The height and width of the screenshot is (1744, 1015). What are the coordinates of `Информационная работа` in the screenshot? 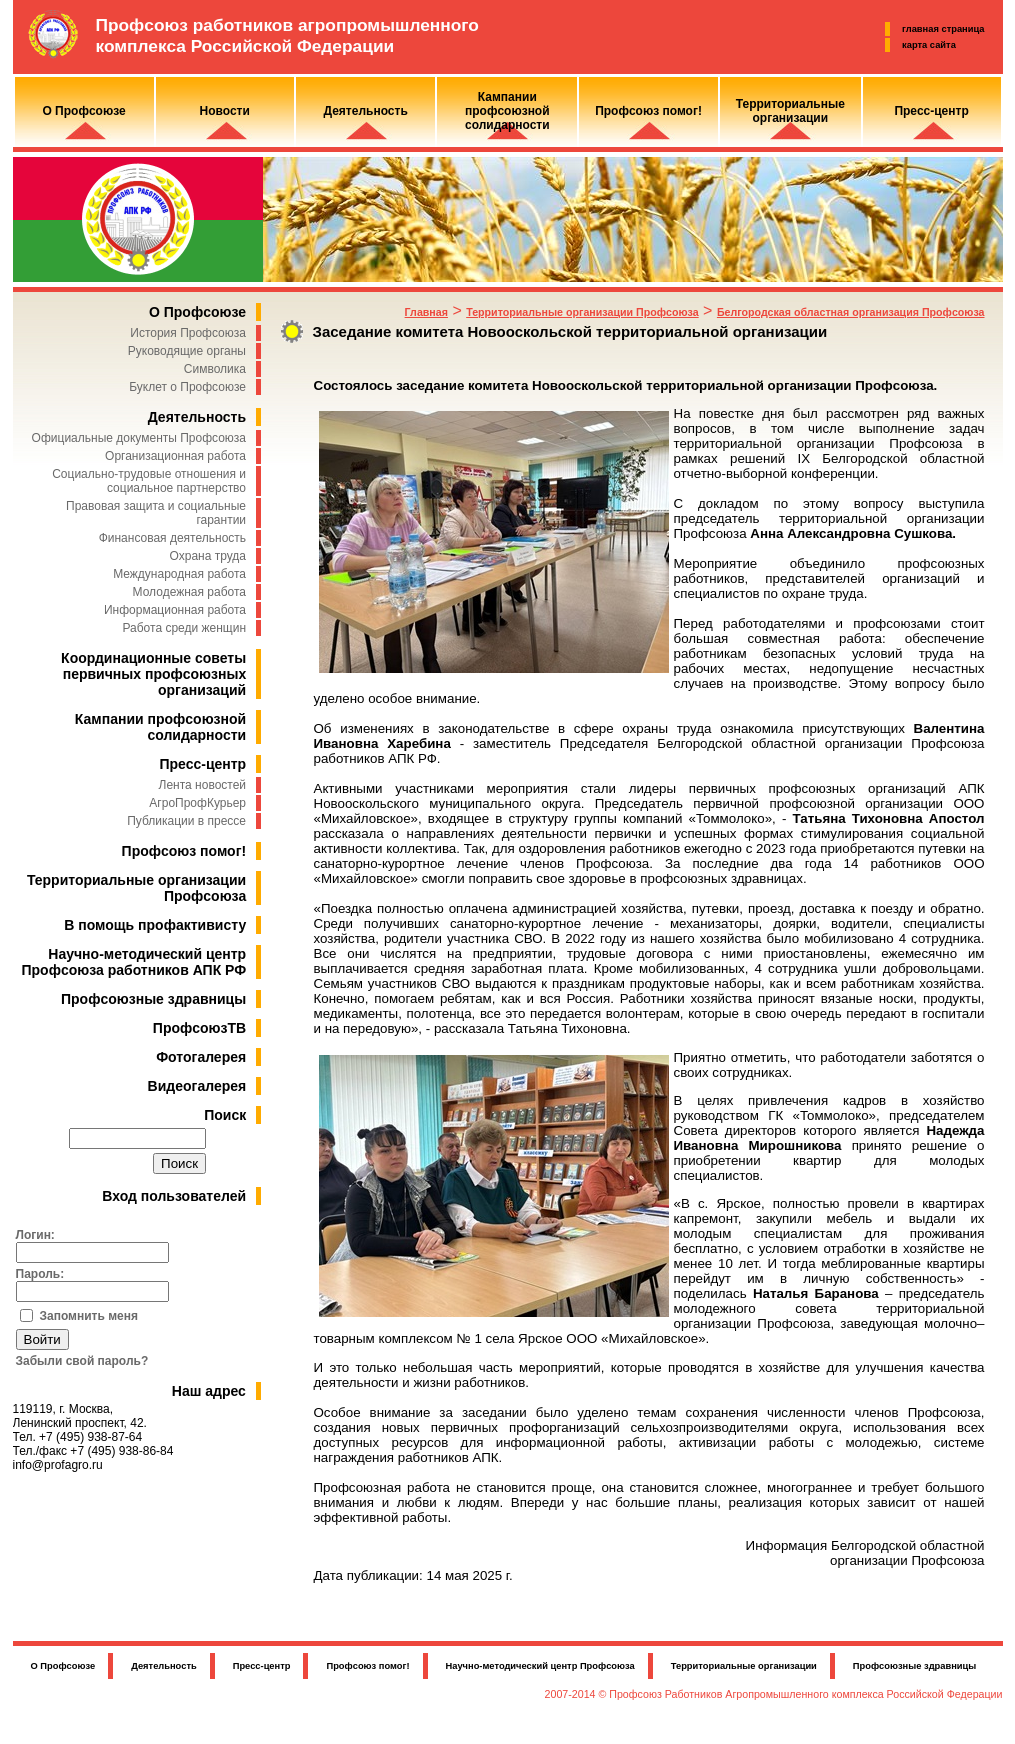 It's located at (175, 610).